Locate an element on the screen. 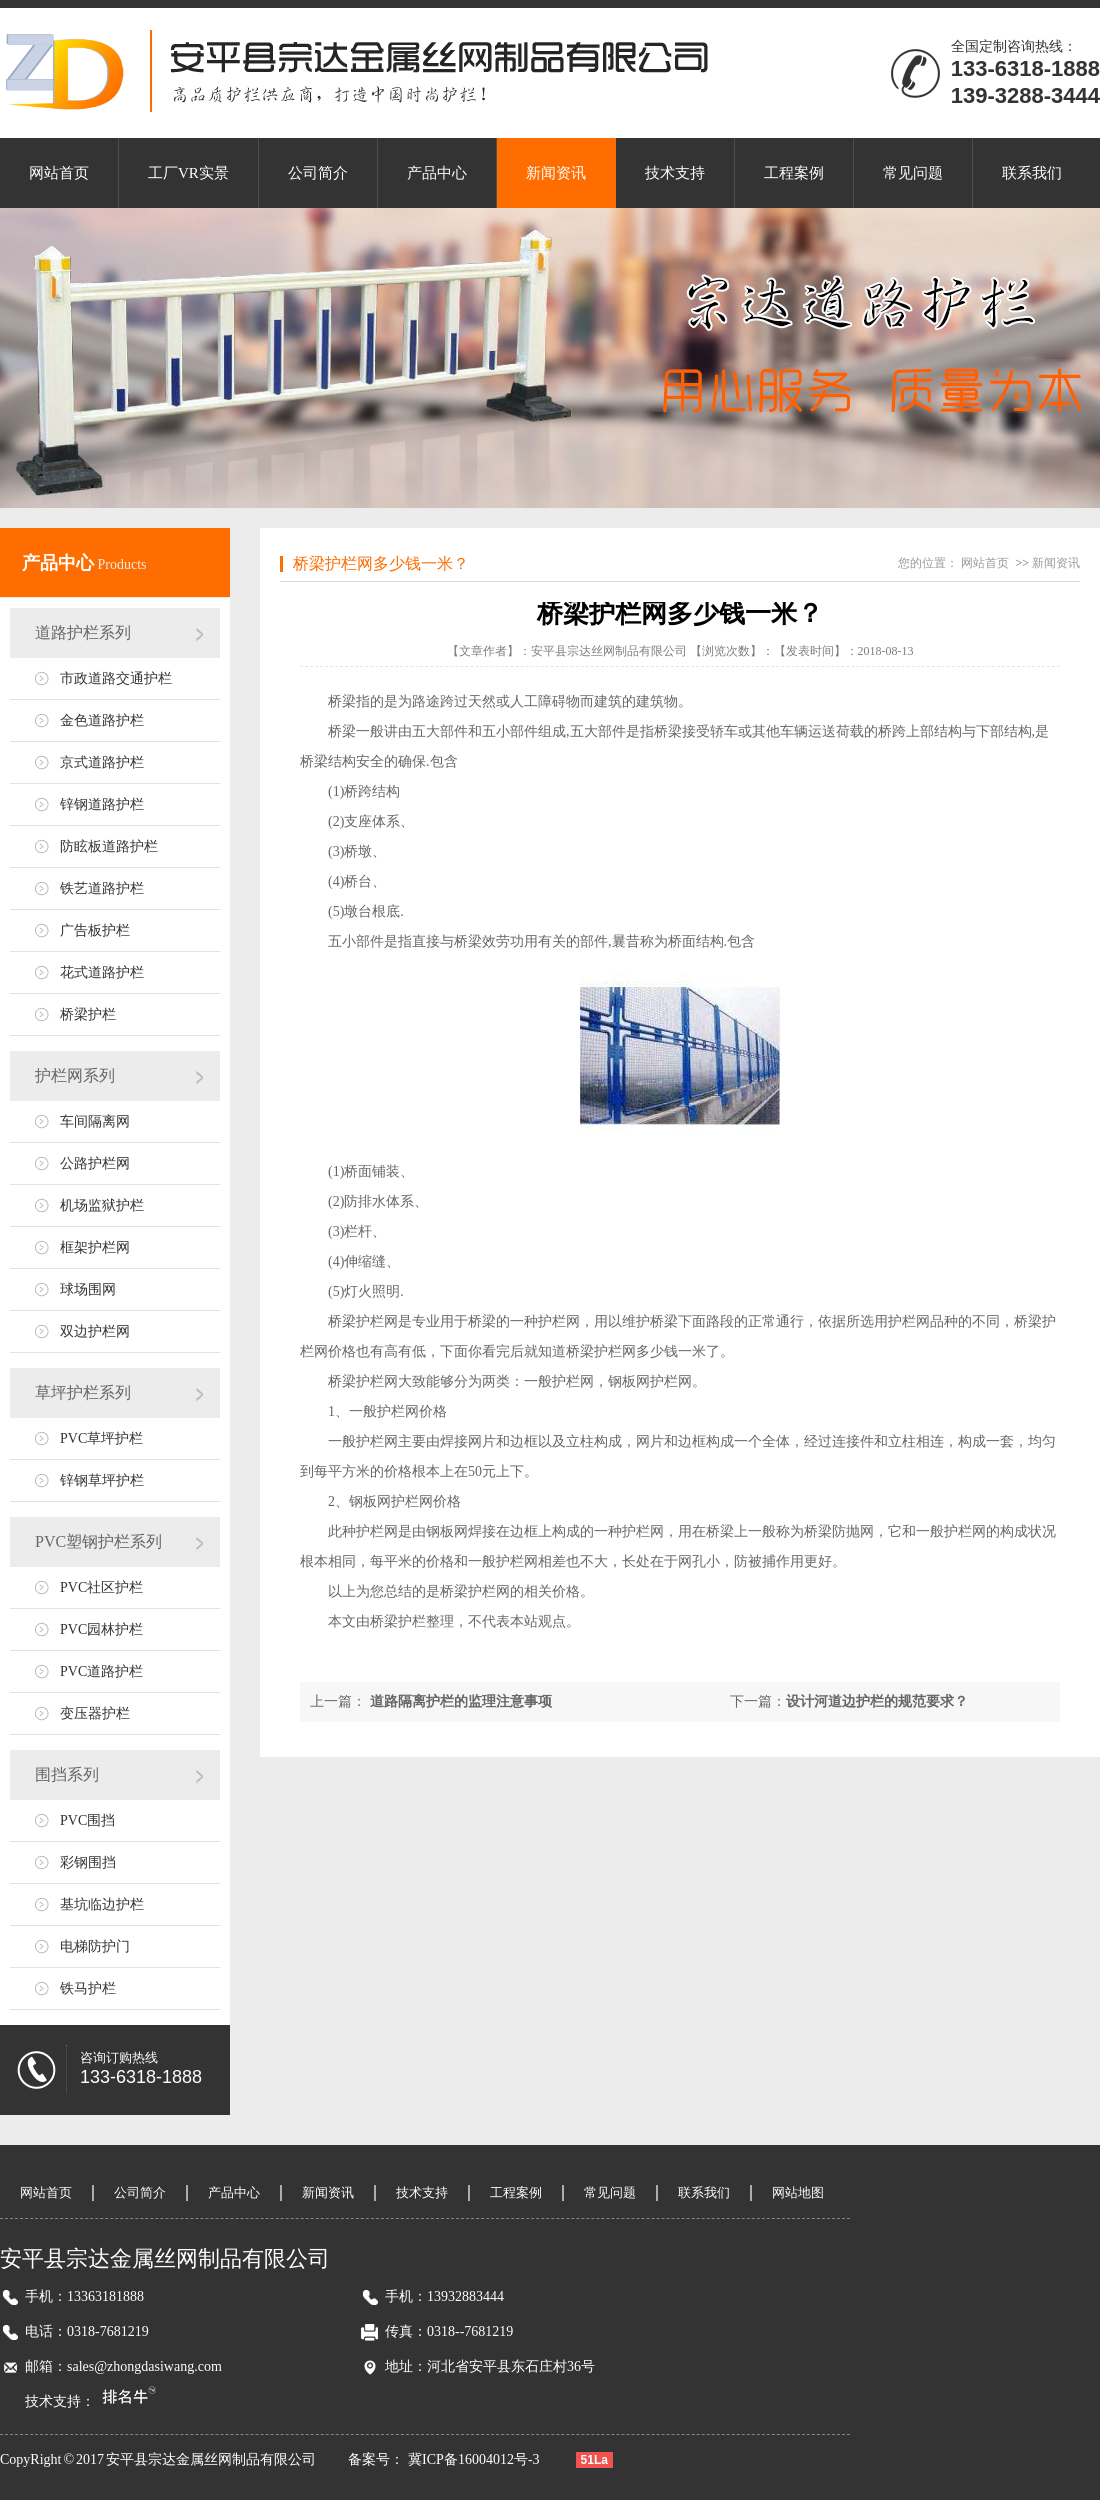 The height and width of the screenshot is (2510, 1100). 道路护栏系列 is located at coordinates (83, 632).